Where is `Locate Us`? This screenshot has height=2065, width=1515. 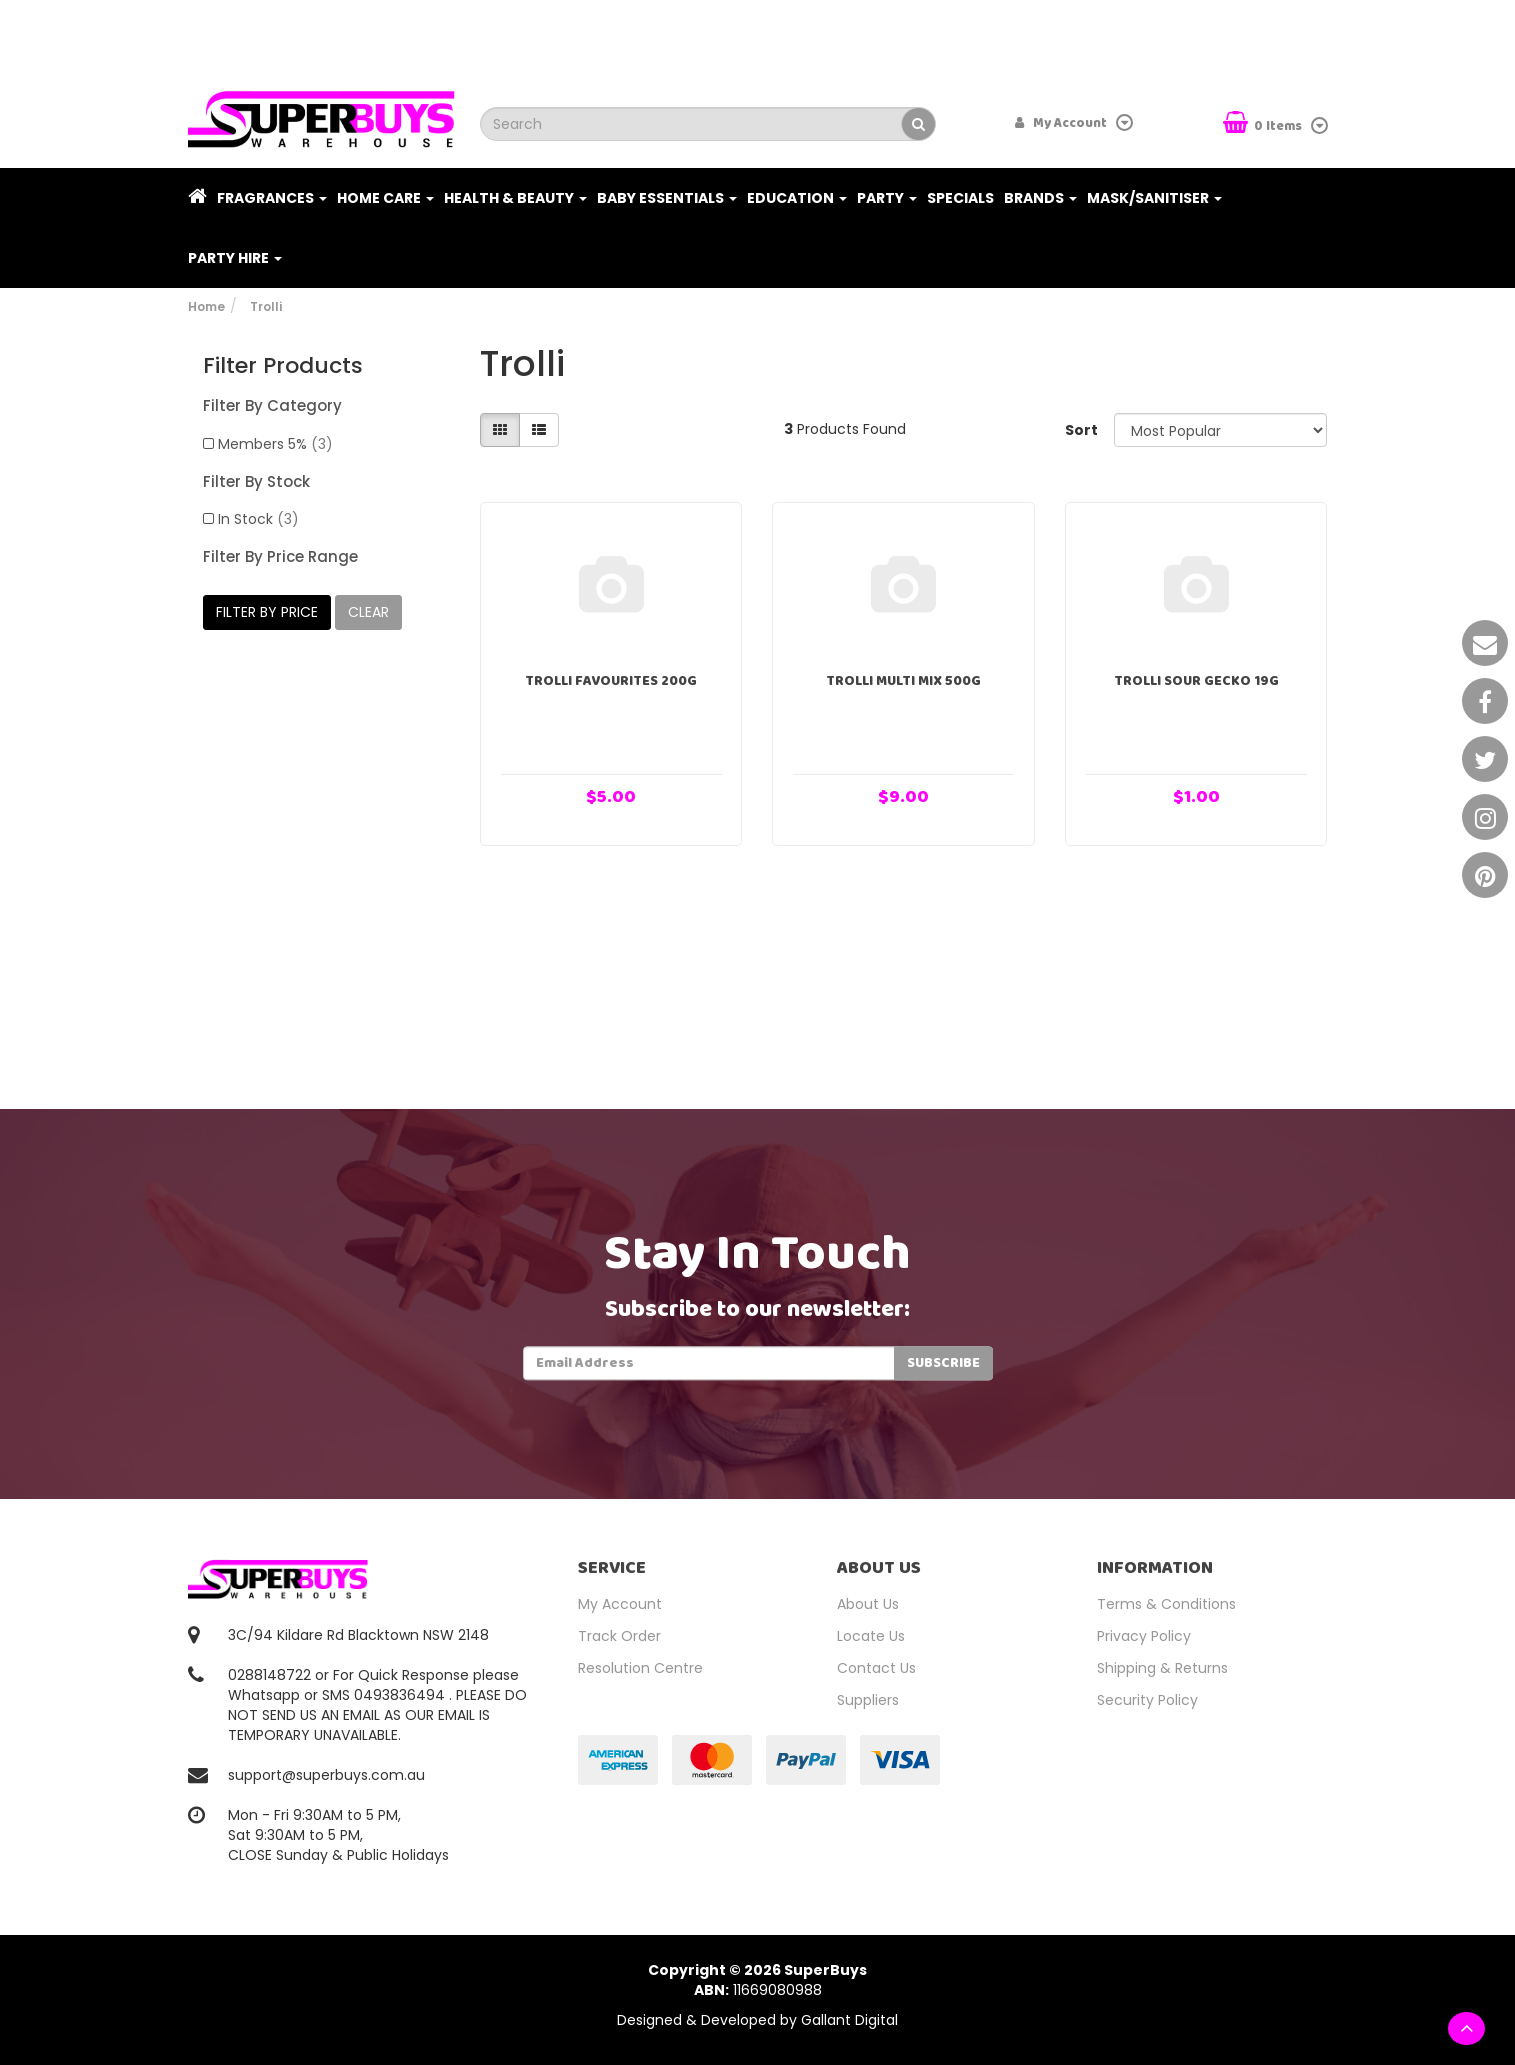
Locate Us is located at coordinates (871, 1636).